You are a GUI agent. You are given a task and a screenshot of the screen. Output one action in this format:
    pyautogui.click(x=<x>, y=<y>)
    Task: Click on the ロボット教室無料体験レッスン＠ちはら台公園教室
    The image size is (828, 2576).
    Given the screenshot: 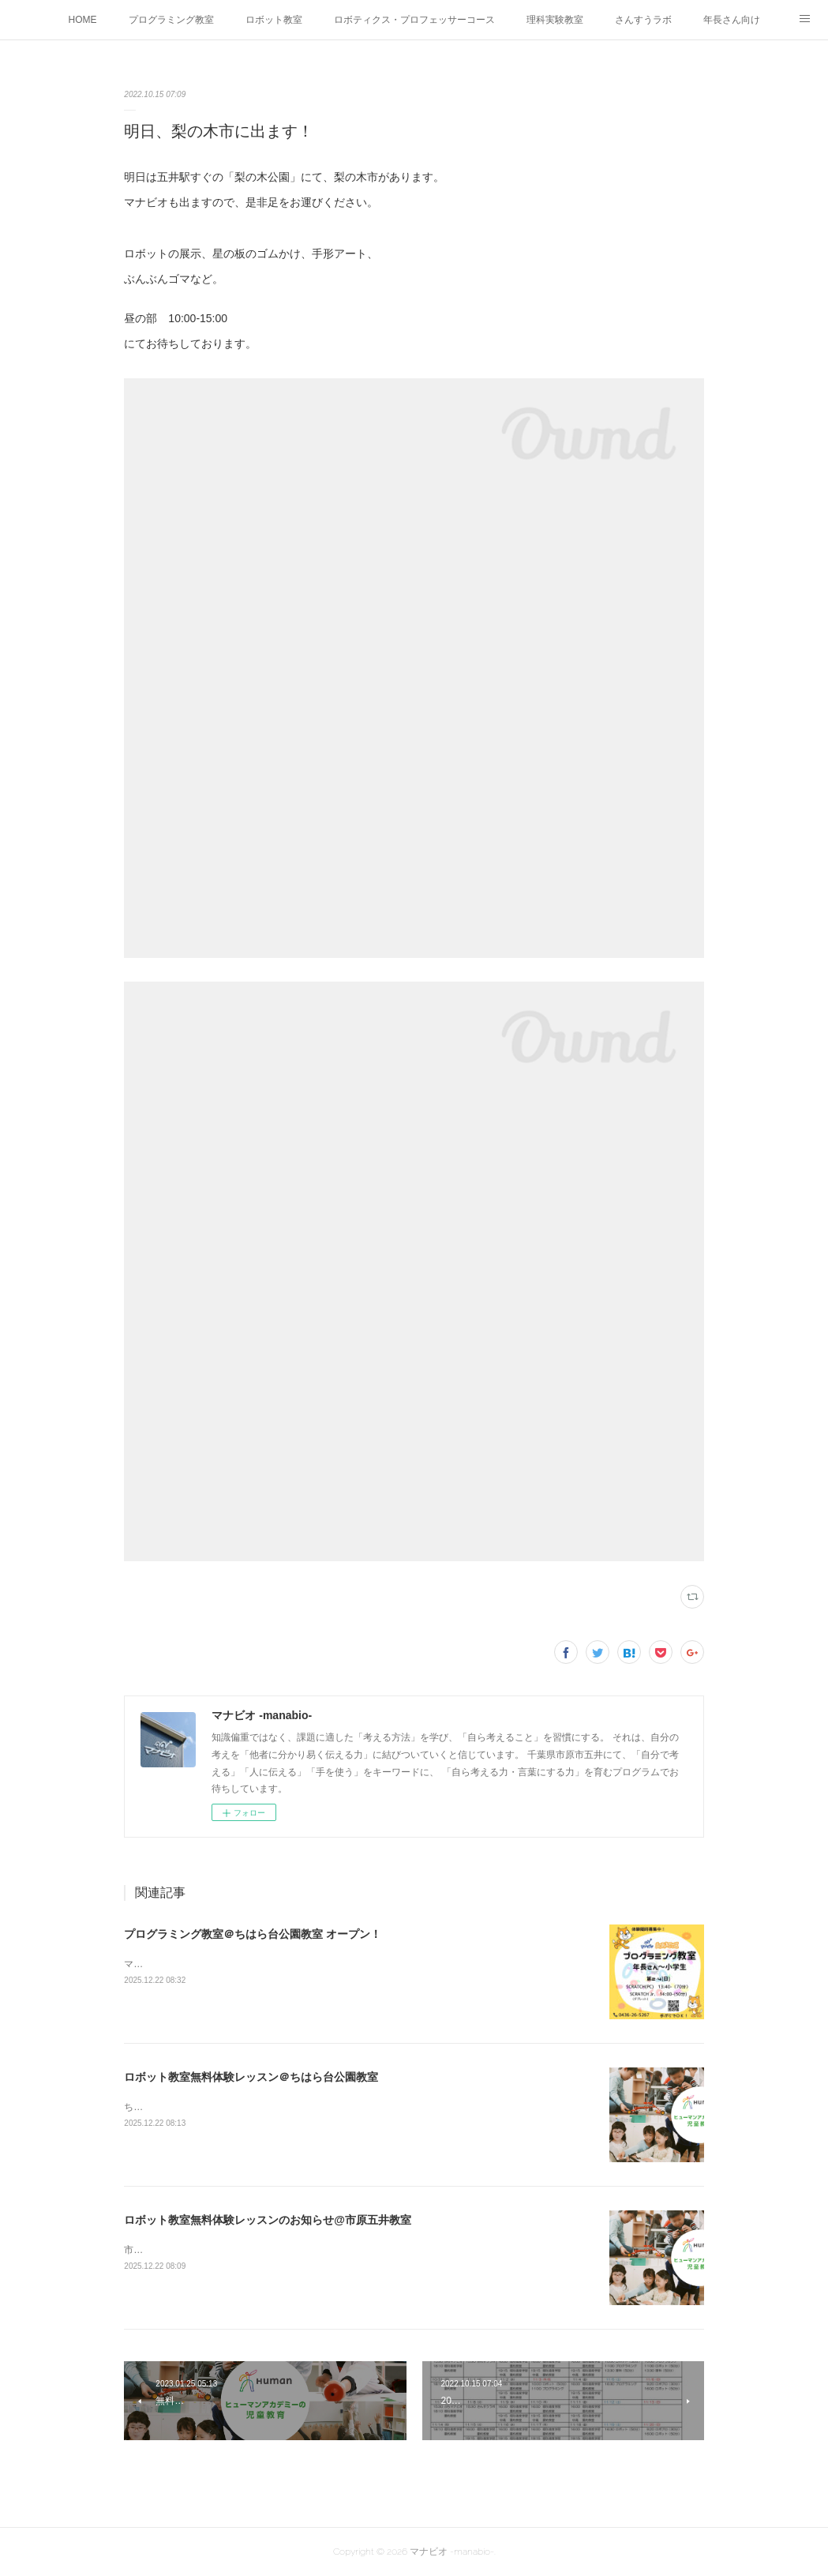 What is the action you would take?
    pyautogui.click(x=251, y=2077)
    